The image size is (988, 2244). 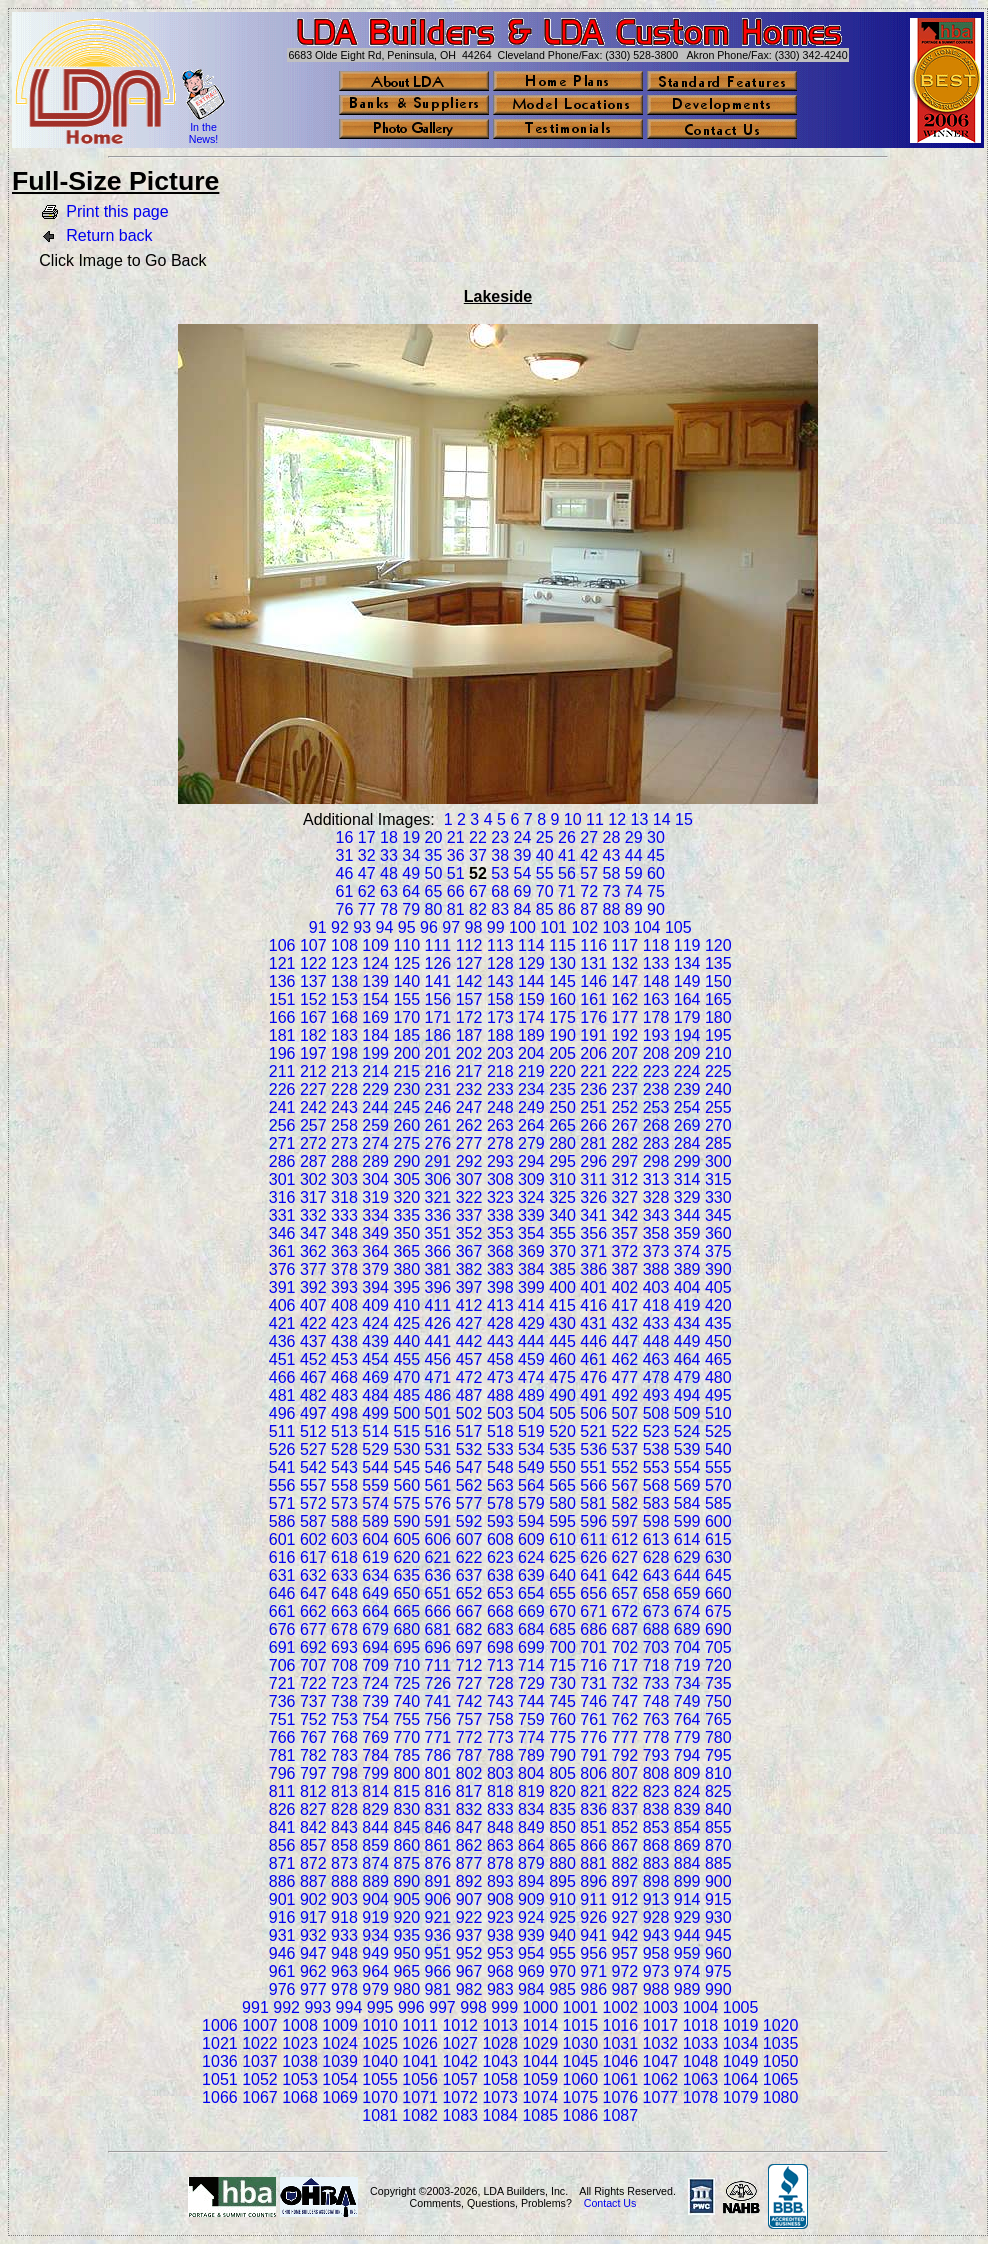 What do you see at coordinates (406, 1161) in the screenshot?
I see `290` at bounding box center [406, 1161].